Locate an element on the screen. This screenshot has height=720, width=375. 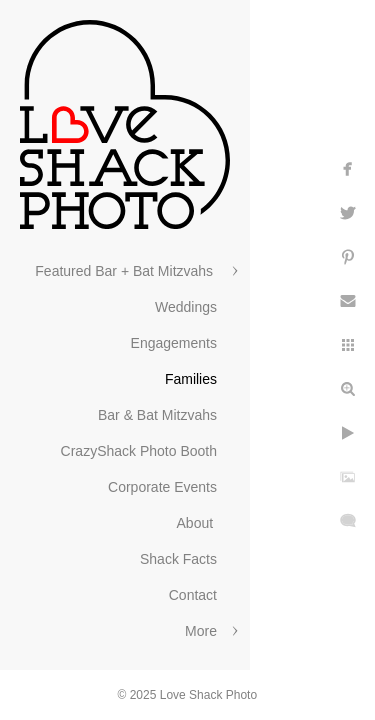
Corporate Events is located at coordinates (162, 487).